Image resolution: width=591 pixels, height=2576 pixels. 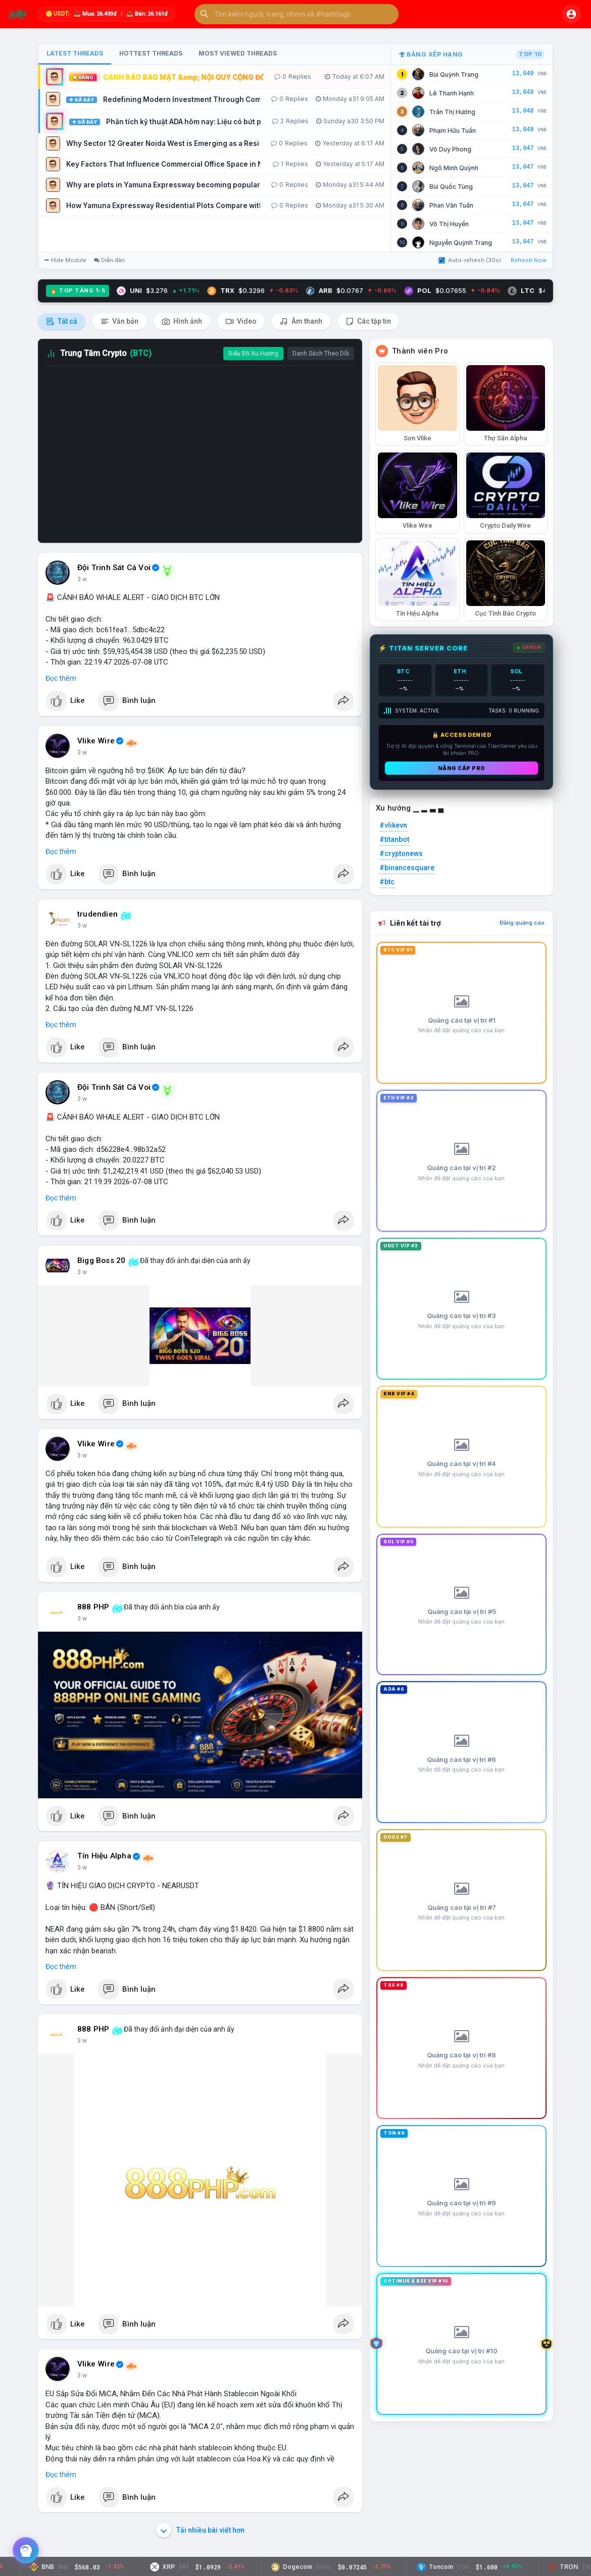 What do you see at coordinates (461, 768) in the screenshot?
I see `Nâng cấp PRO` at bounding box center [461, 768].